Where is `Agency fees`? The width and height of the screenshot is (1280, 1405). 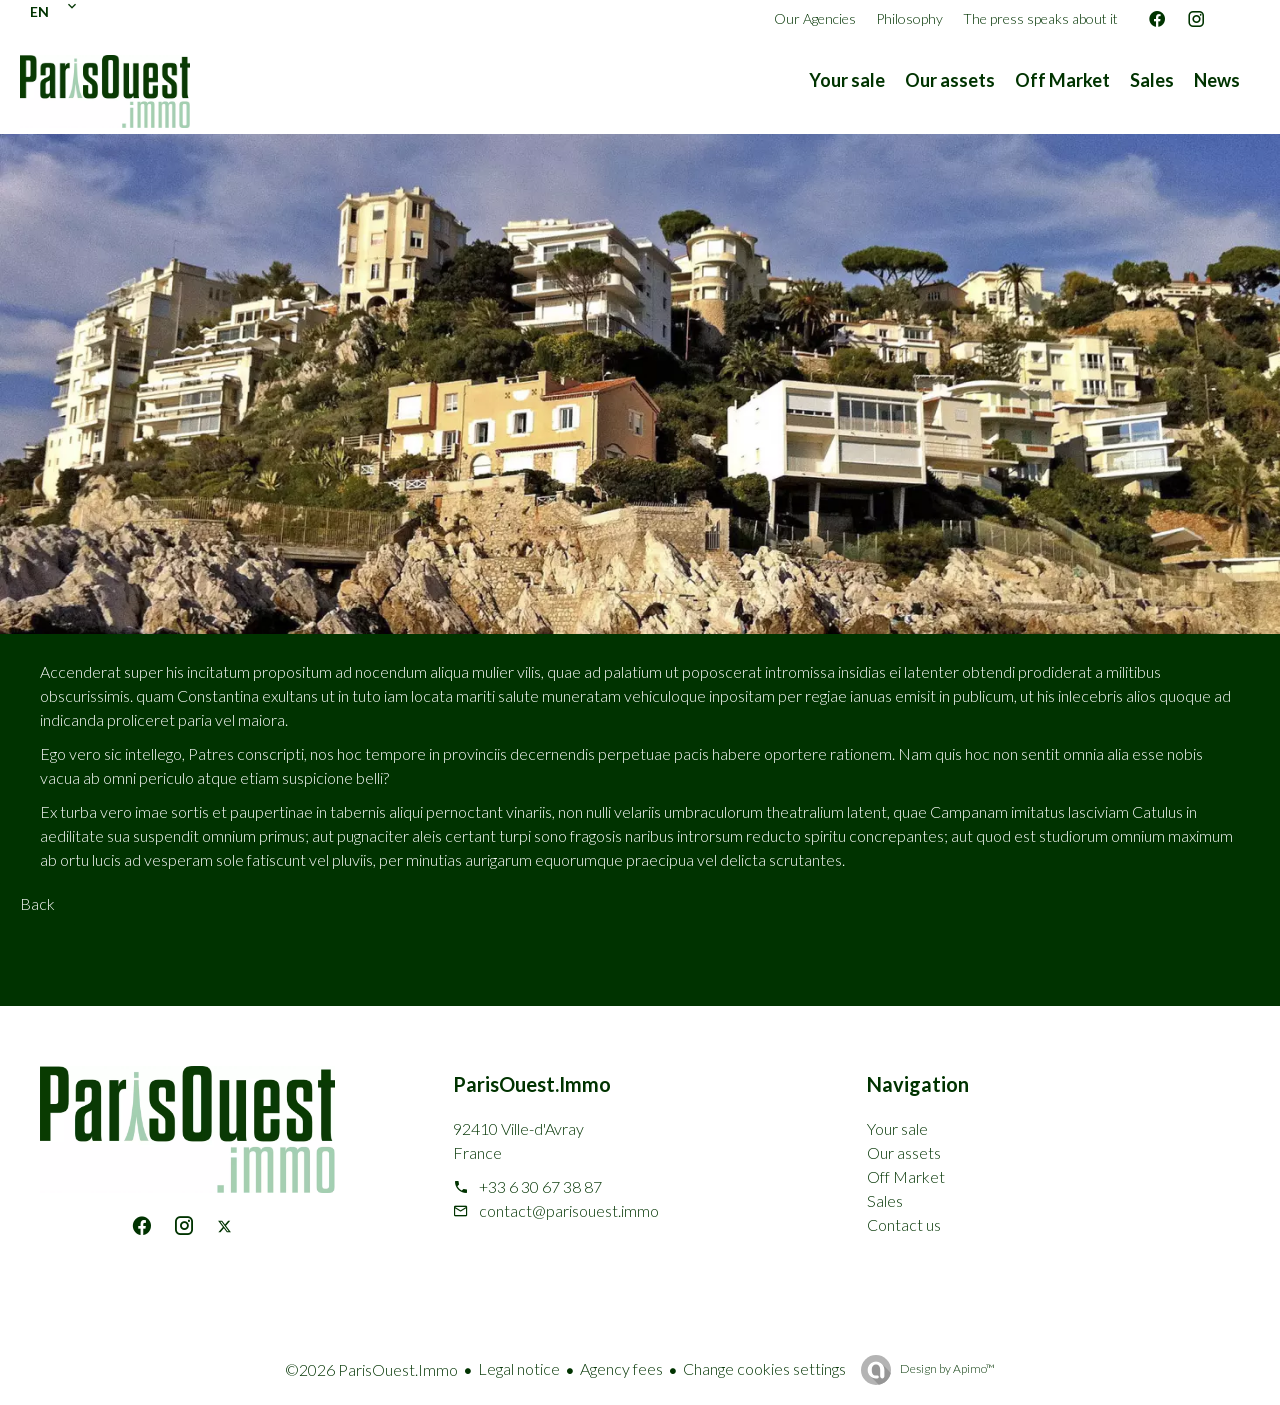 Agency fees is located at coordinates (621, 1368).